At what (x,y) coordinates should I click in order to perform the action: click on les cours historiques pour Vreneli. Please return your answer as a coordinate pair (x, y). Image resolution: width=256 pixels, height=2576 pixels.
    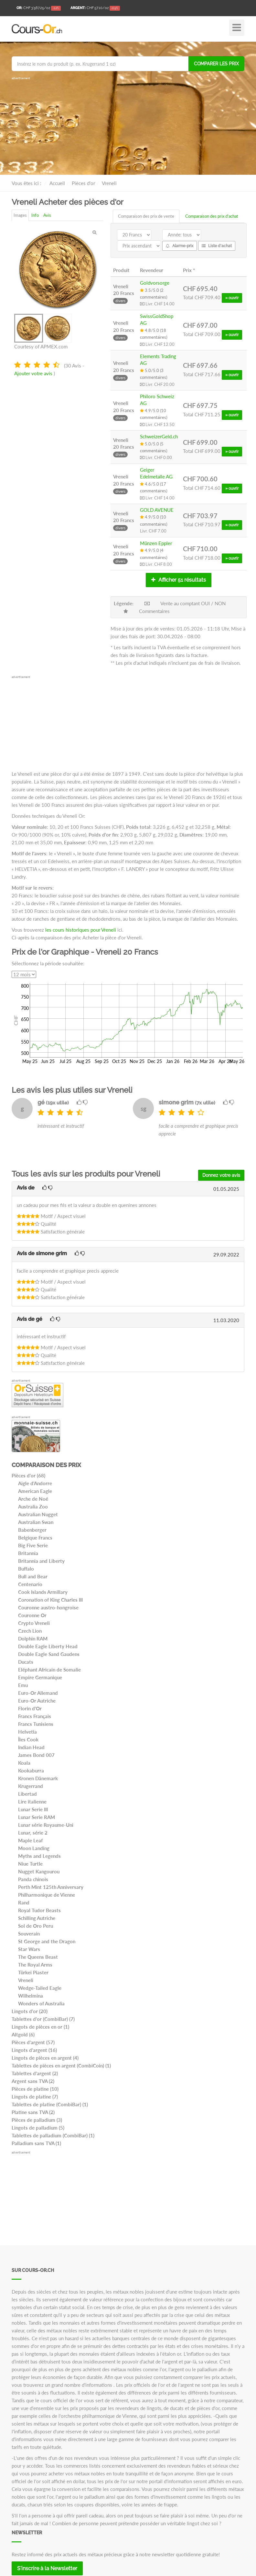
    Looking at the image, I should click on (80, 930).